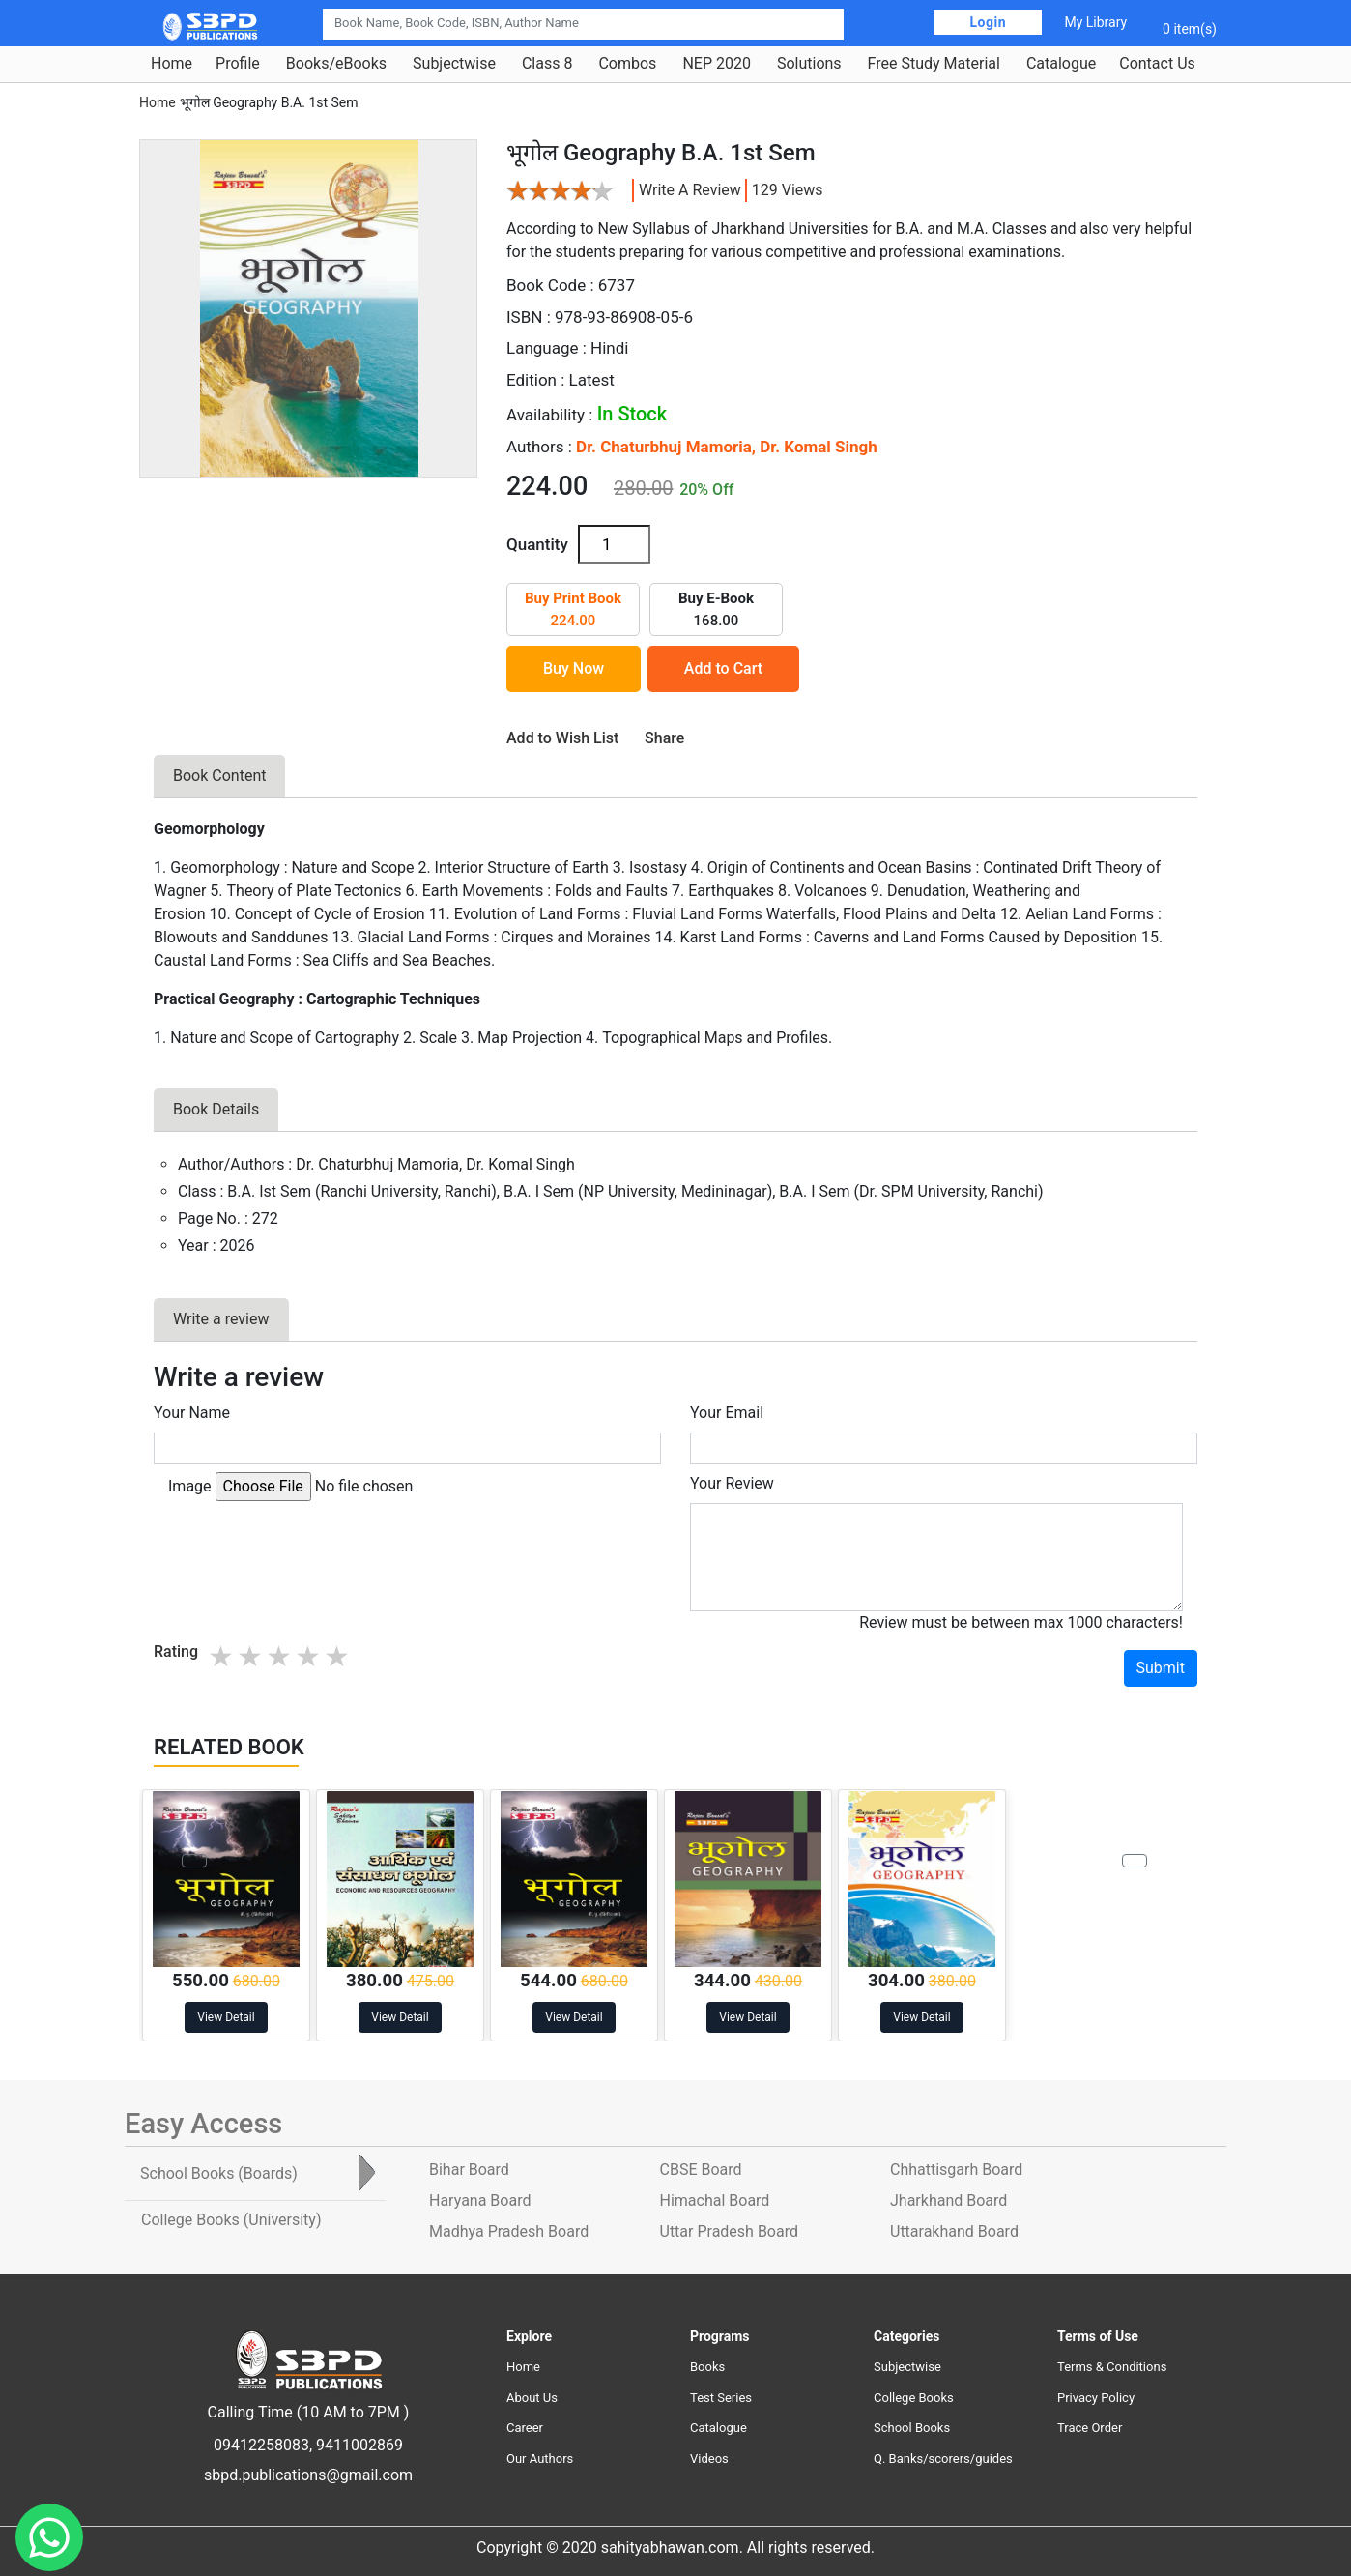 This screenshot has height=2576, width=1351. What do you see at coordinates (956, 2169) in the screenshot?
I see `Chhattisgarh Board` at bounding box center [956, 2169].